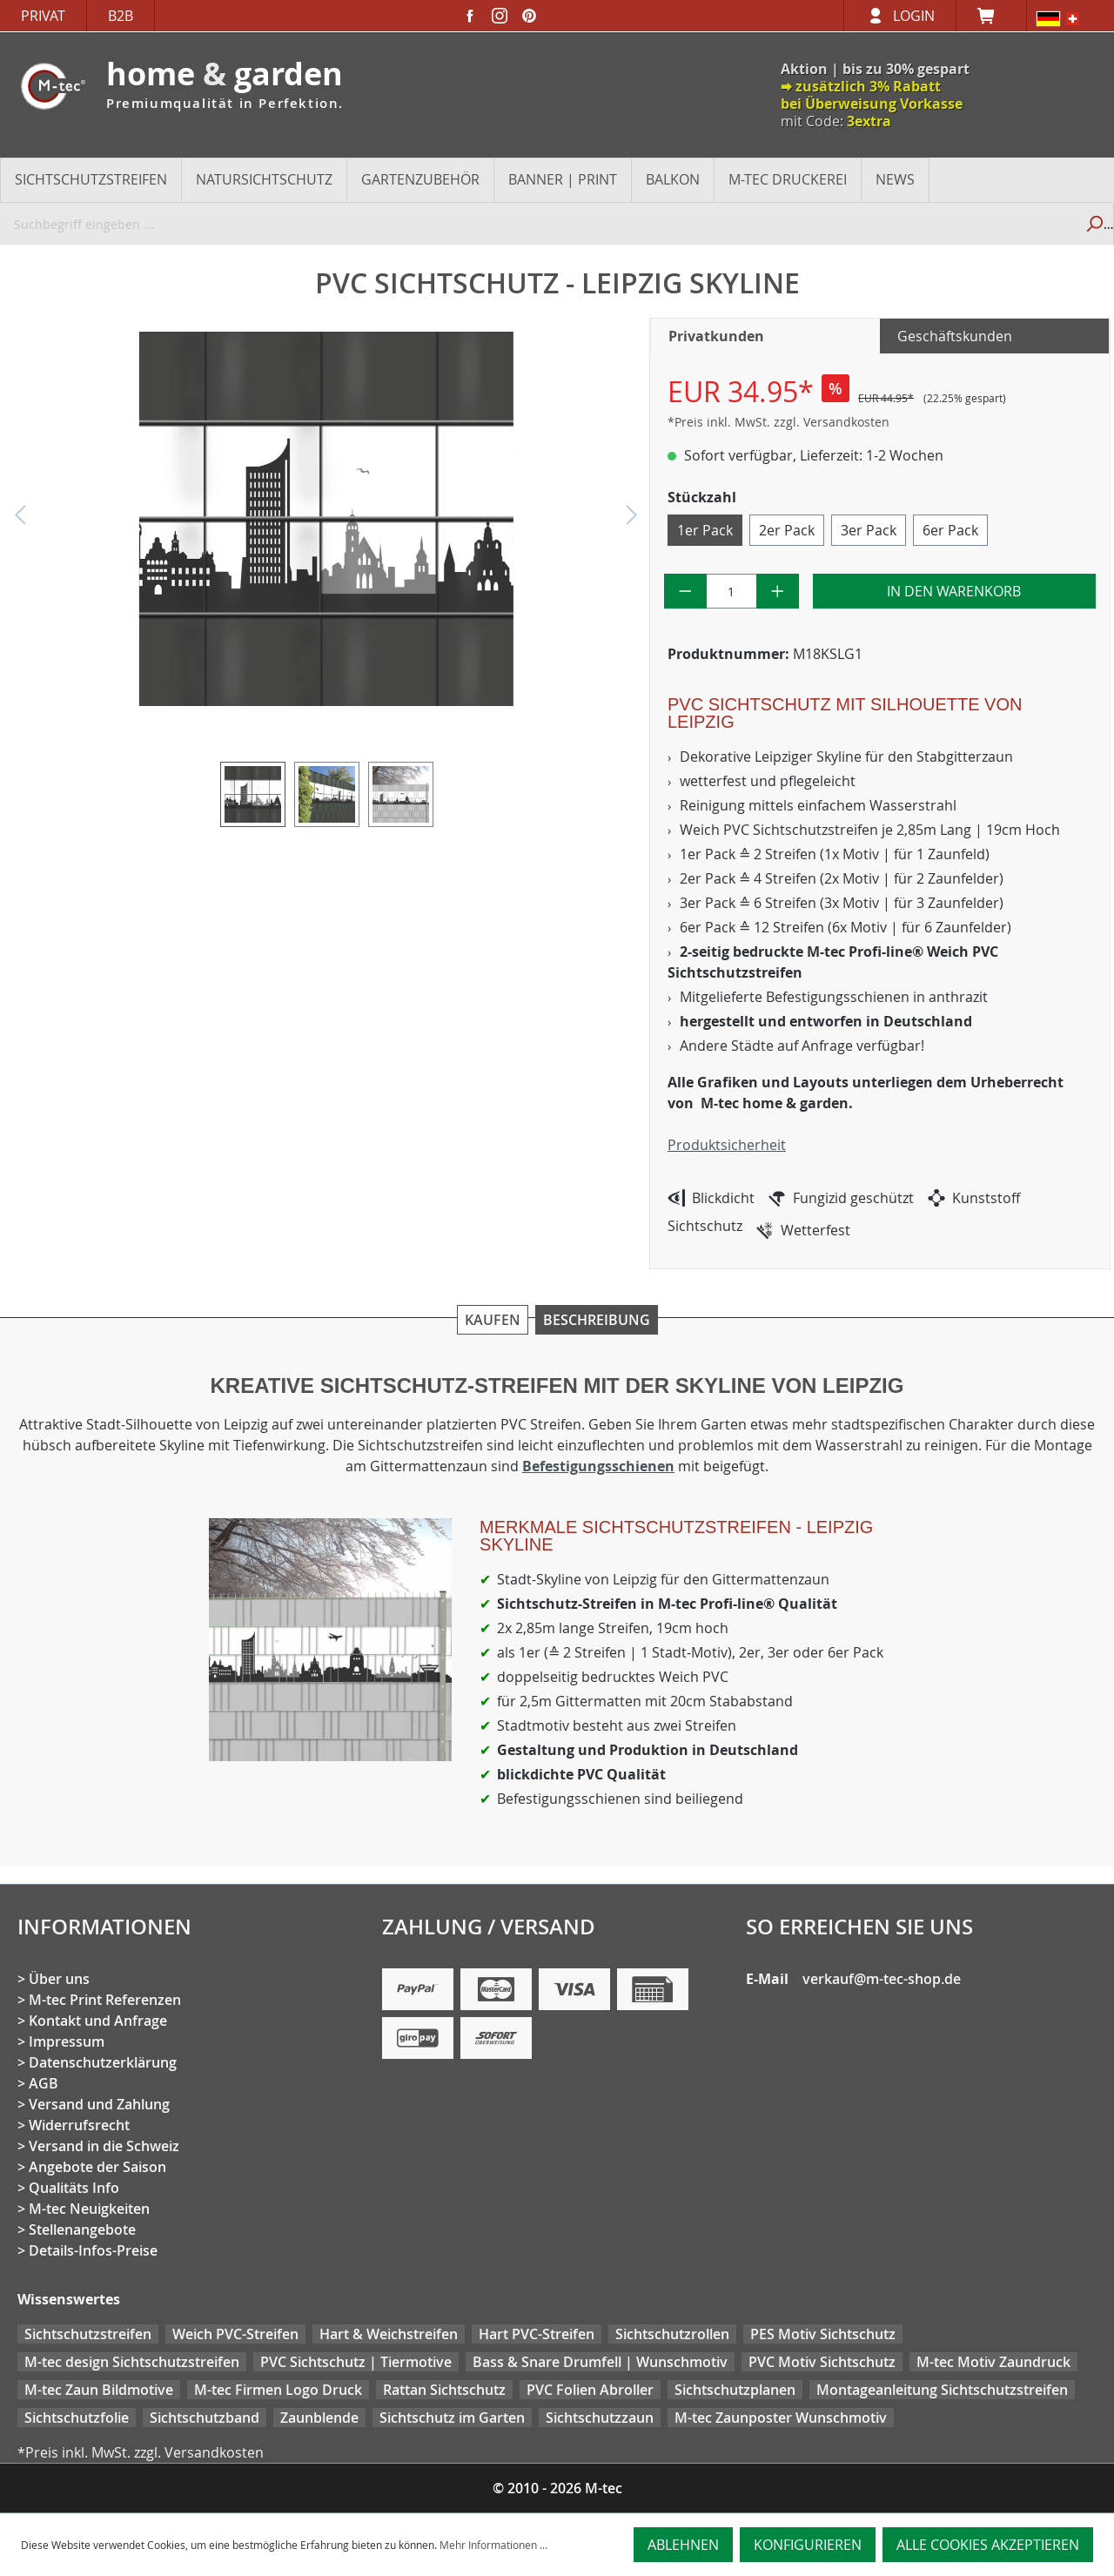 The height and width of the screenshot is (2576, 1114). I want to click on Produktsicherheit, so click(727, 1144).